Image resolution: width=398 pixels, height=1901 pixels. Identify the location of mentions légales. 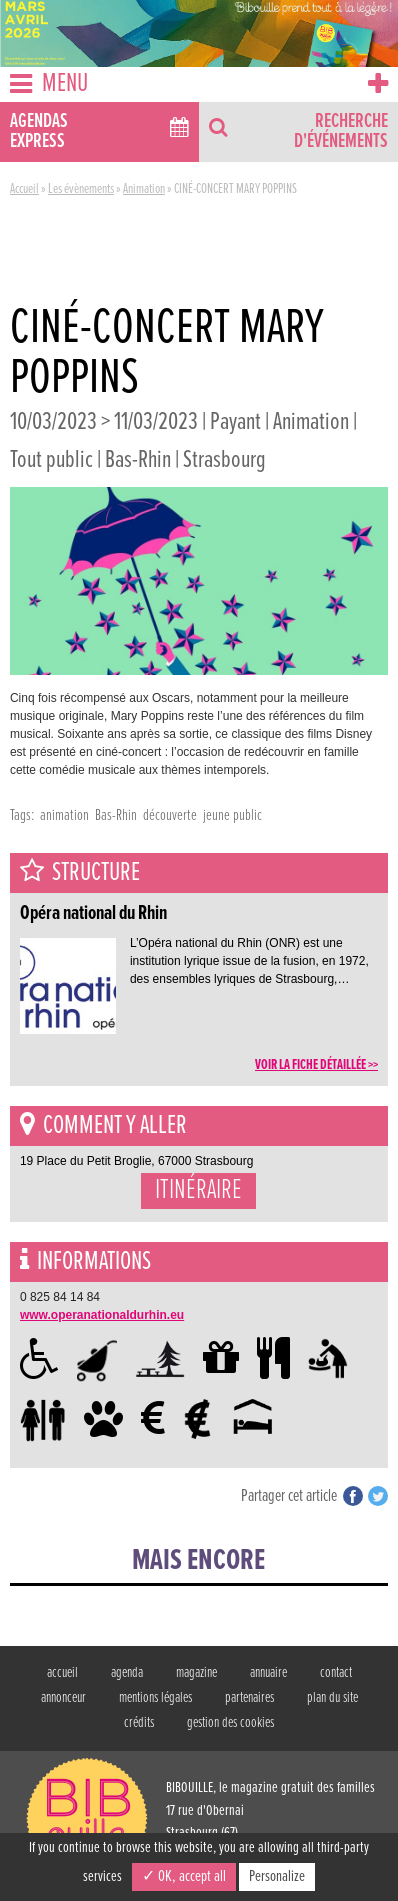
(155, 1698).